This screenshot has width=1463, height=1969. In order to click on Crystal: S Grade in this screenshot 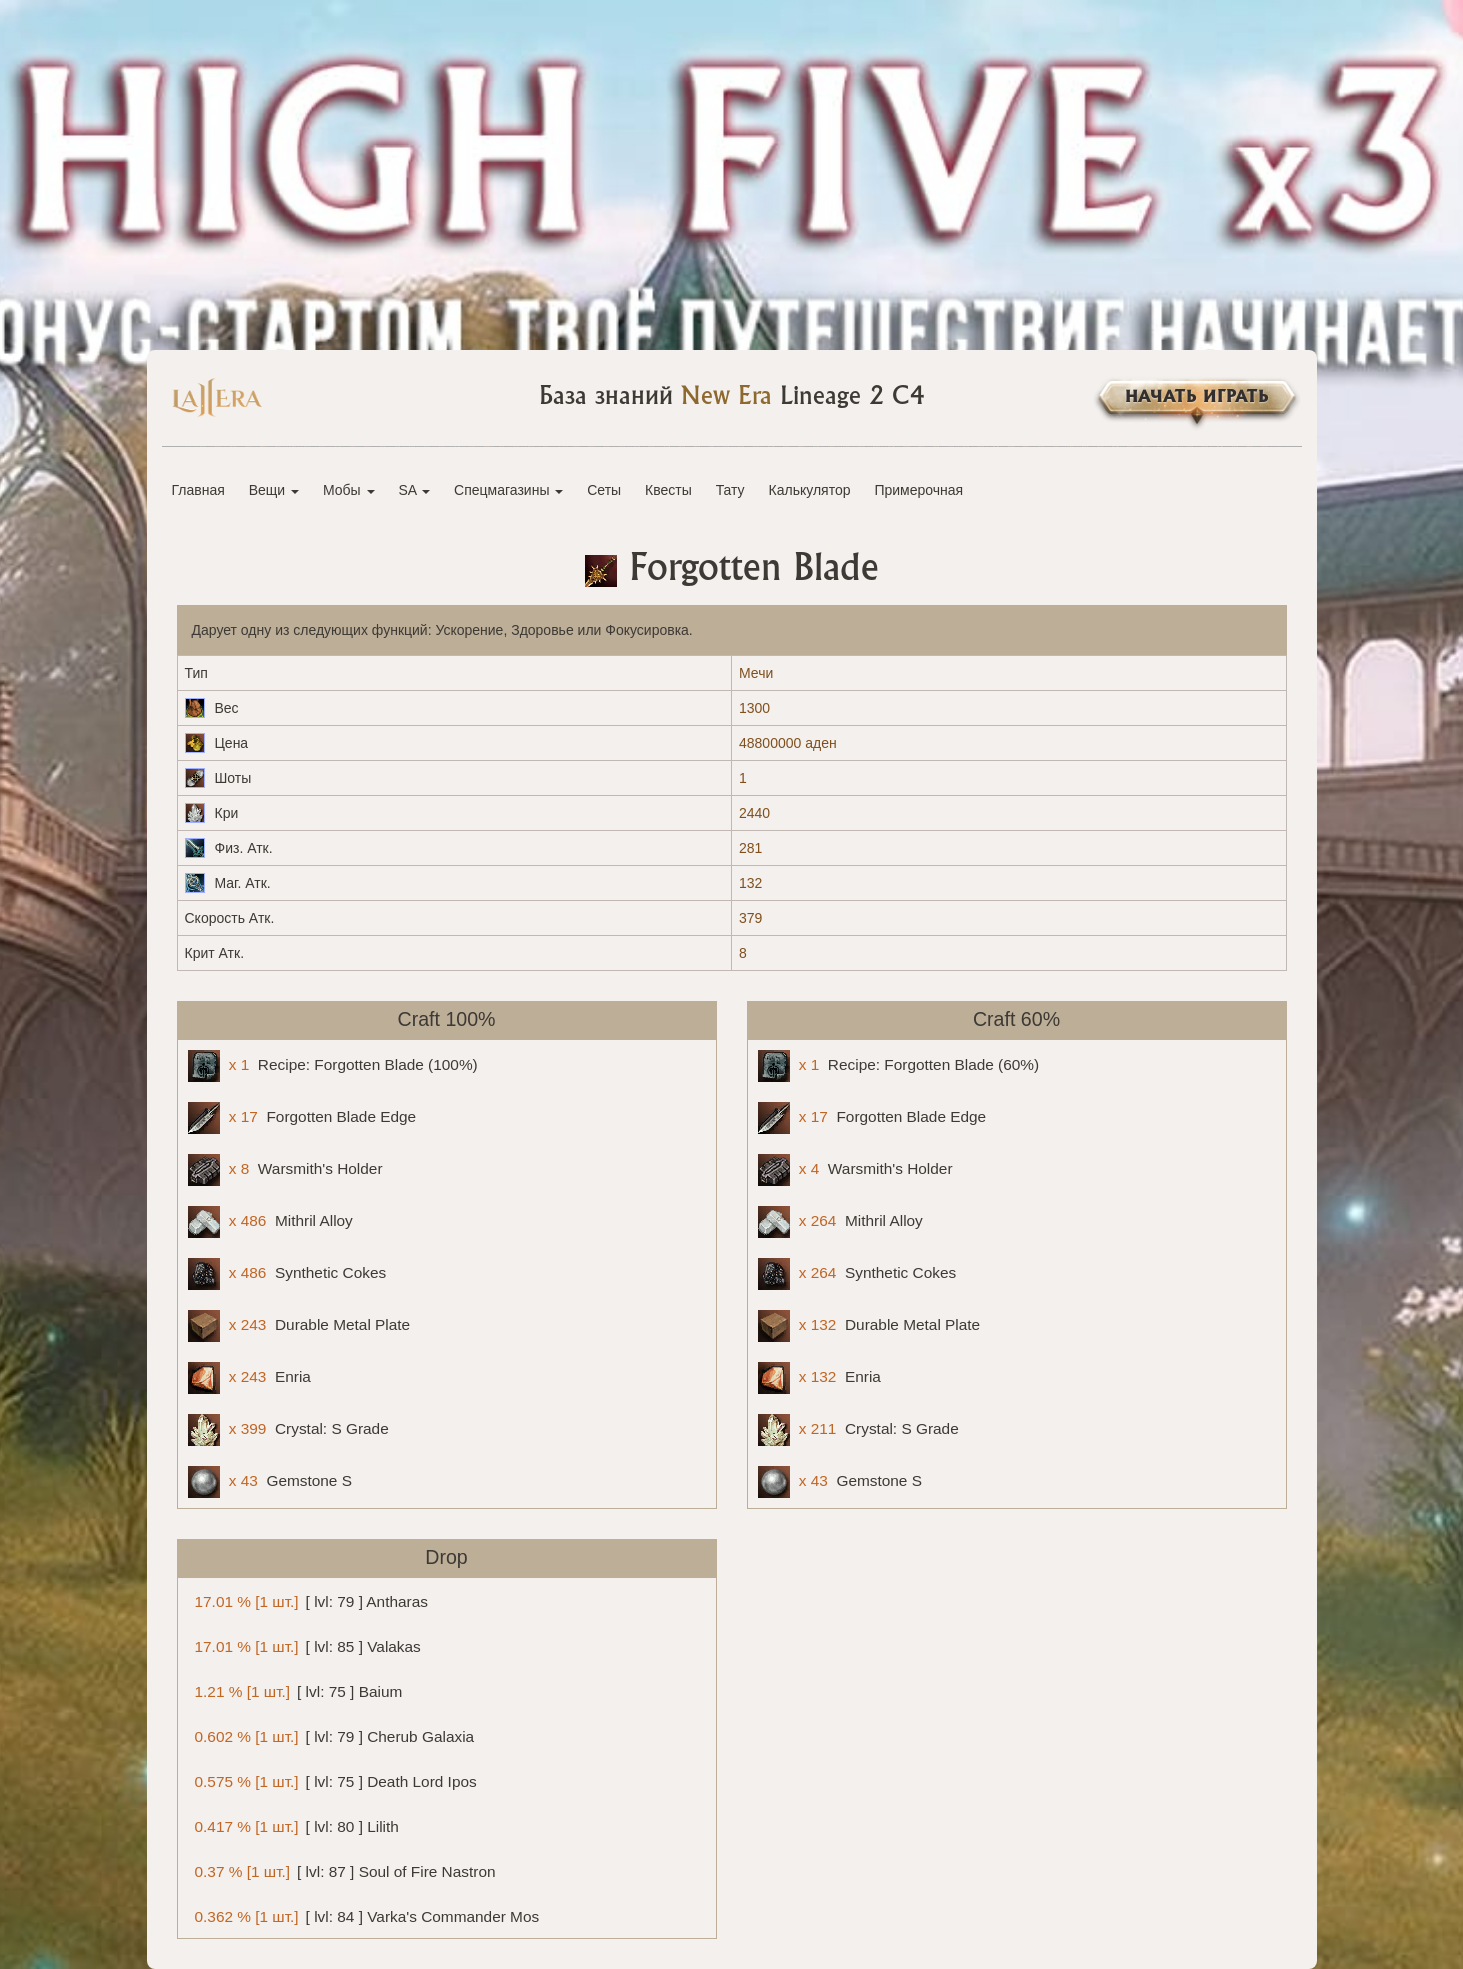, I will do `click(288, 1430)`.